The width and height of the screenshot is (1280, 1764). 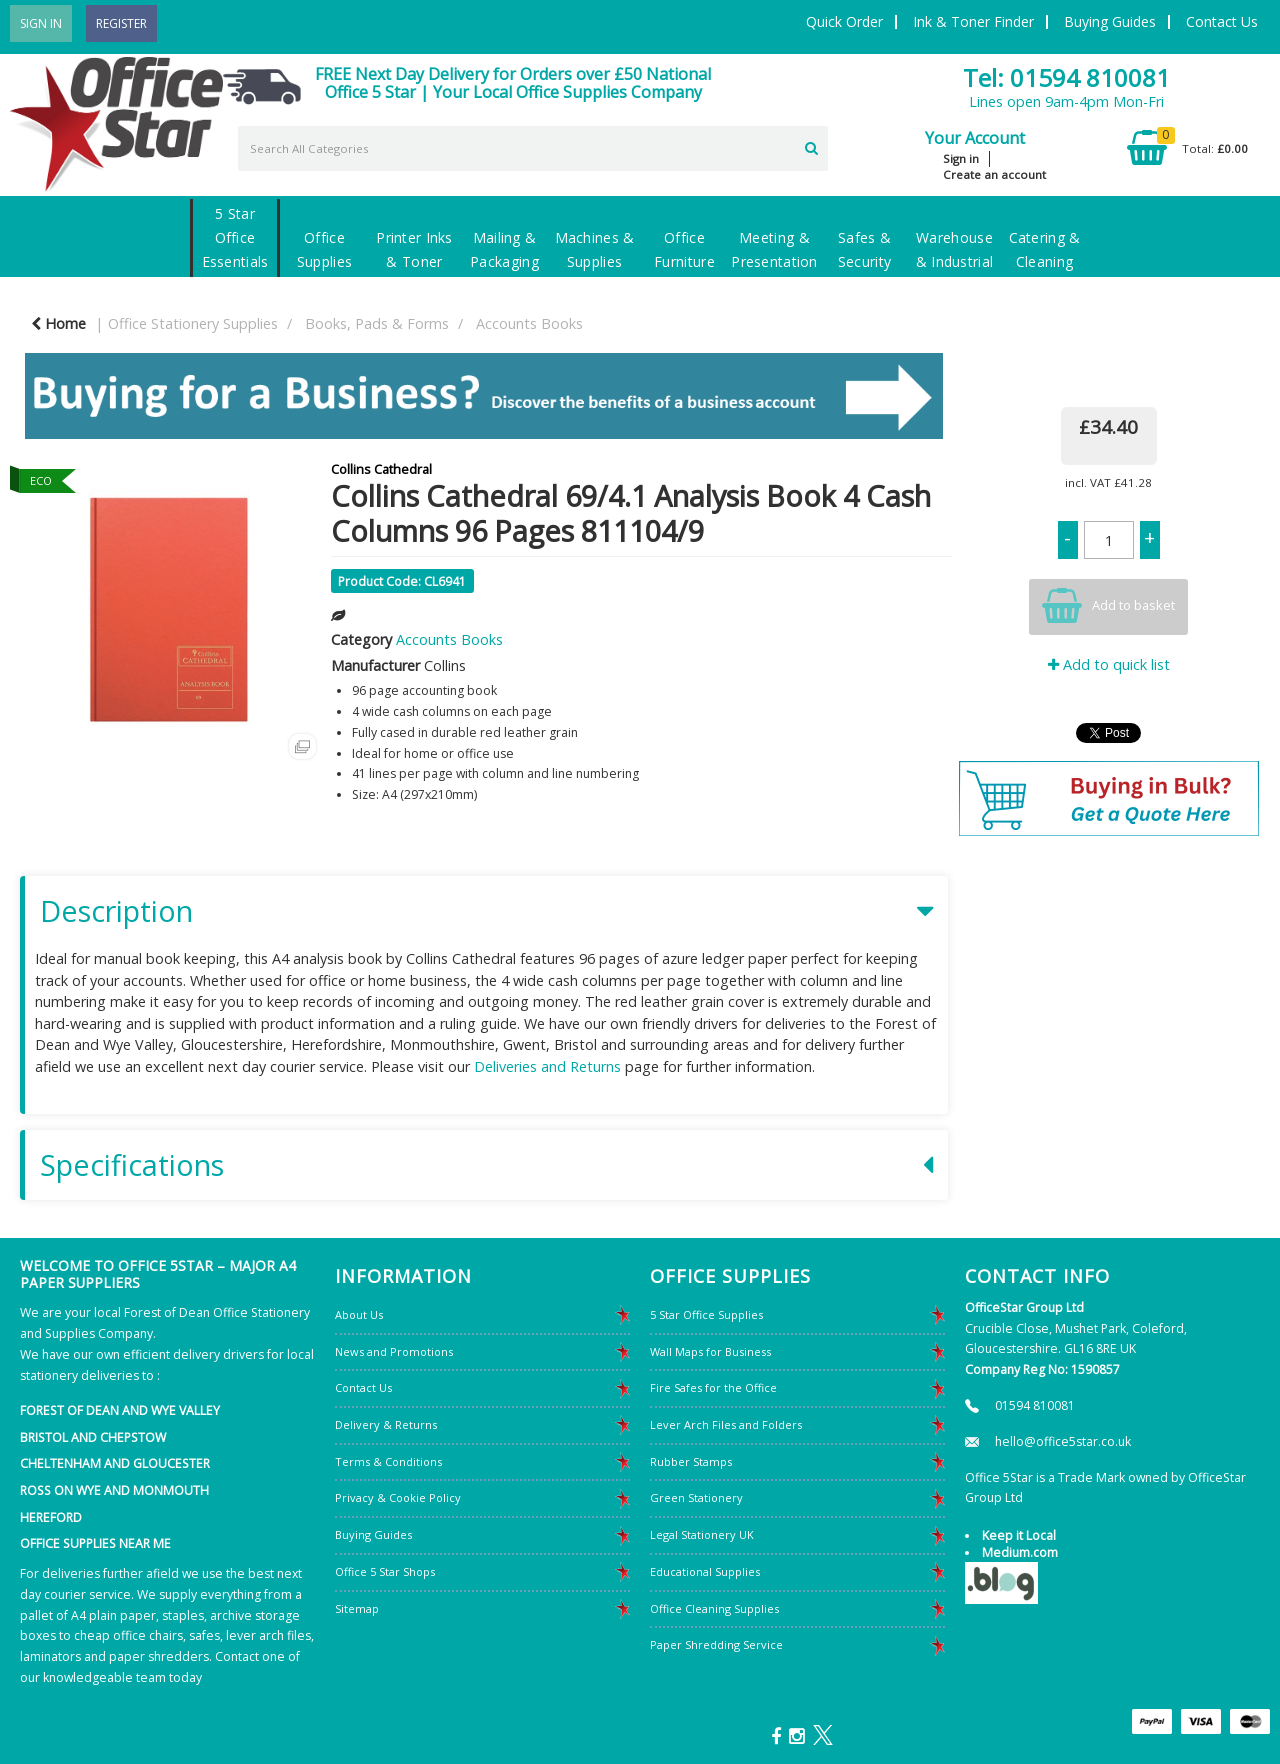 I want to click on Rubber Stamps, so click(x=691, y=1461).